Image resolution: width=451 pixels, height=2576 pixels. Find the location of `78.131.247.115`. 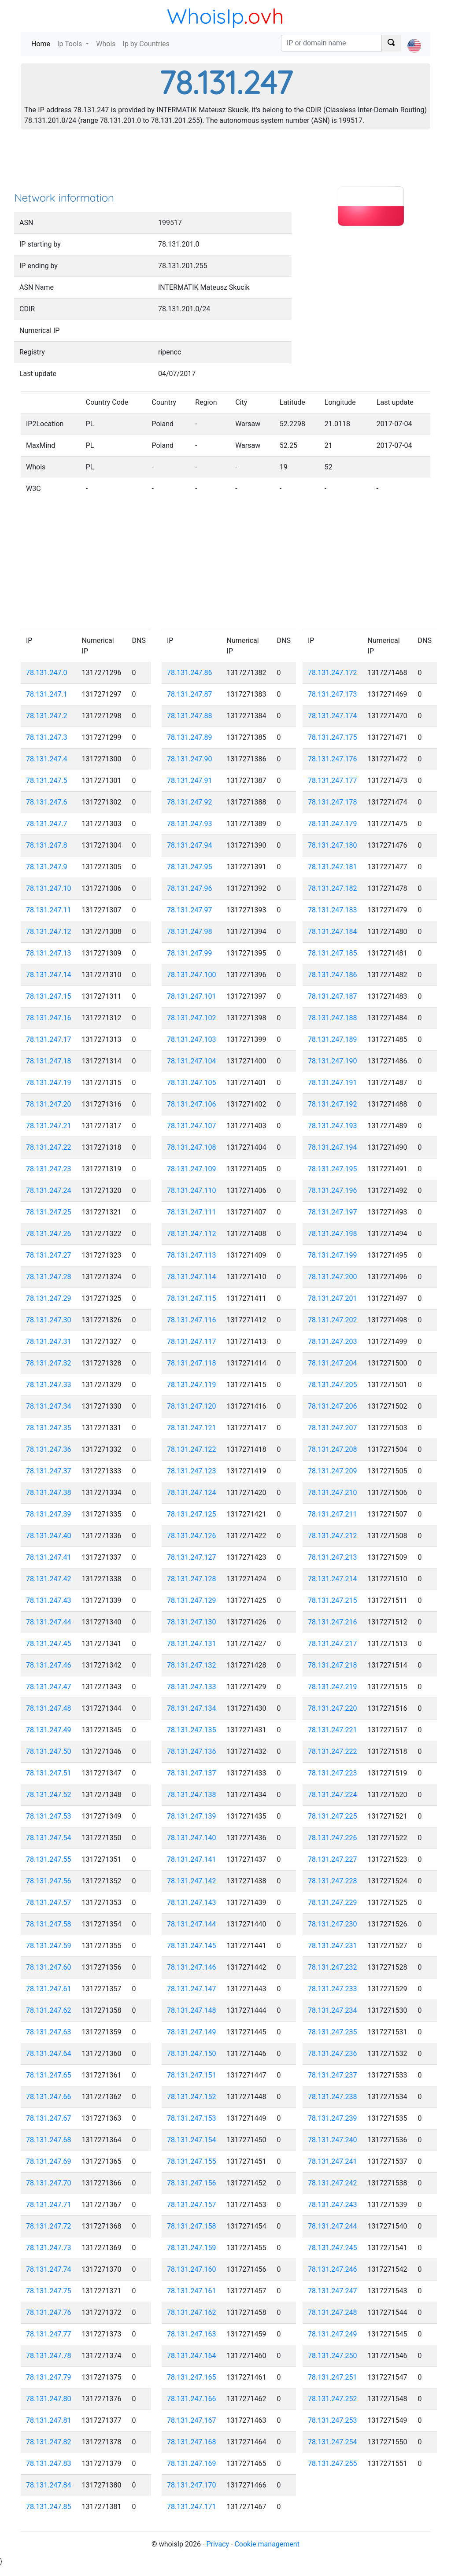

78.131.247.115 is located at coordinates (191, 1298).